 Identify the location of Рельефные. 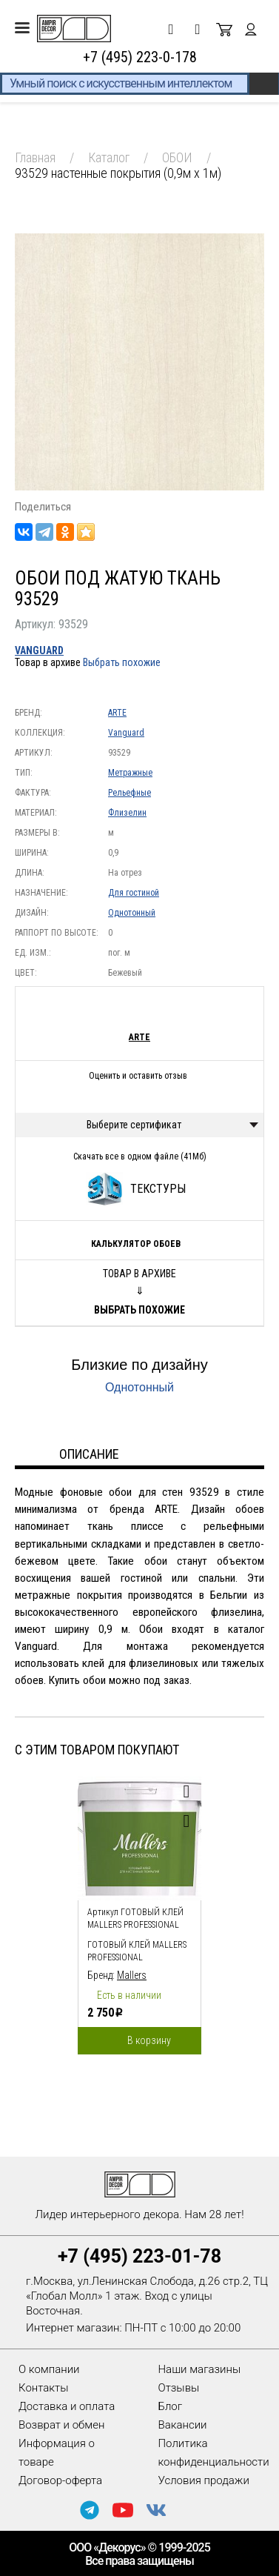
(129, 793).